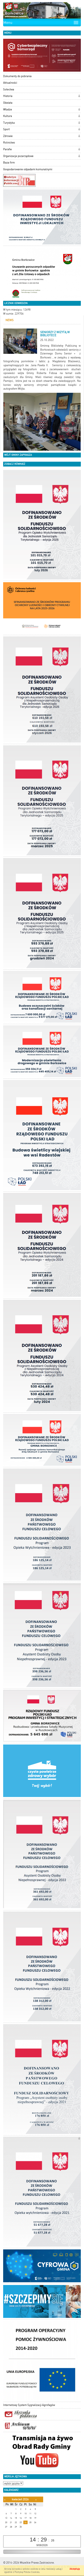  I want to click on Dokumenty do pobrania, so click(17, 76).